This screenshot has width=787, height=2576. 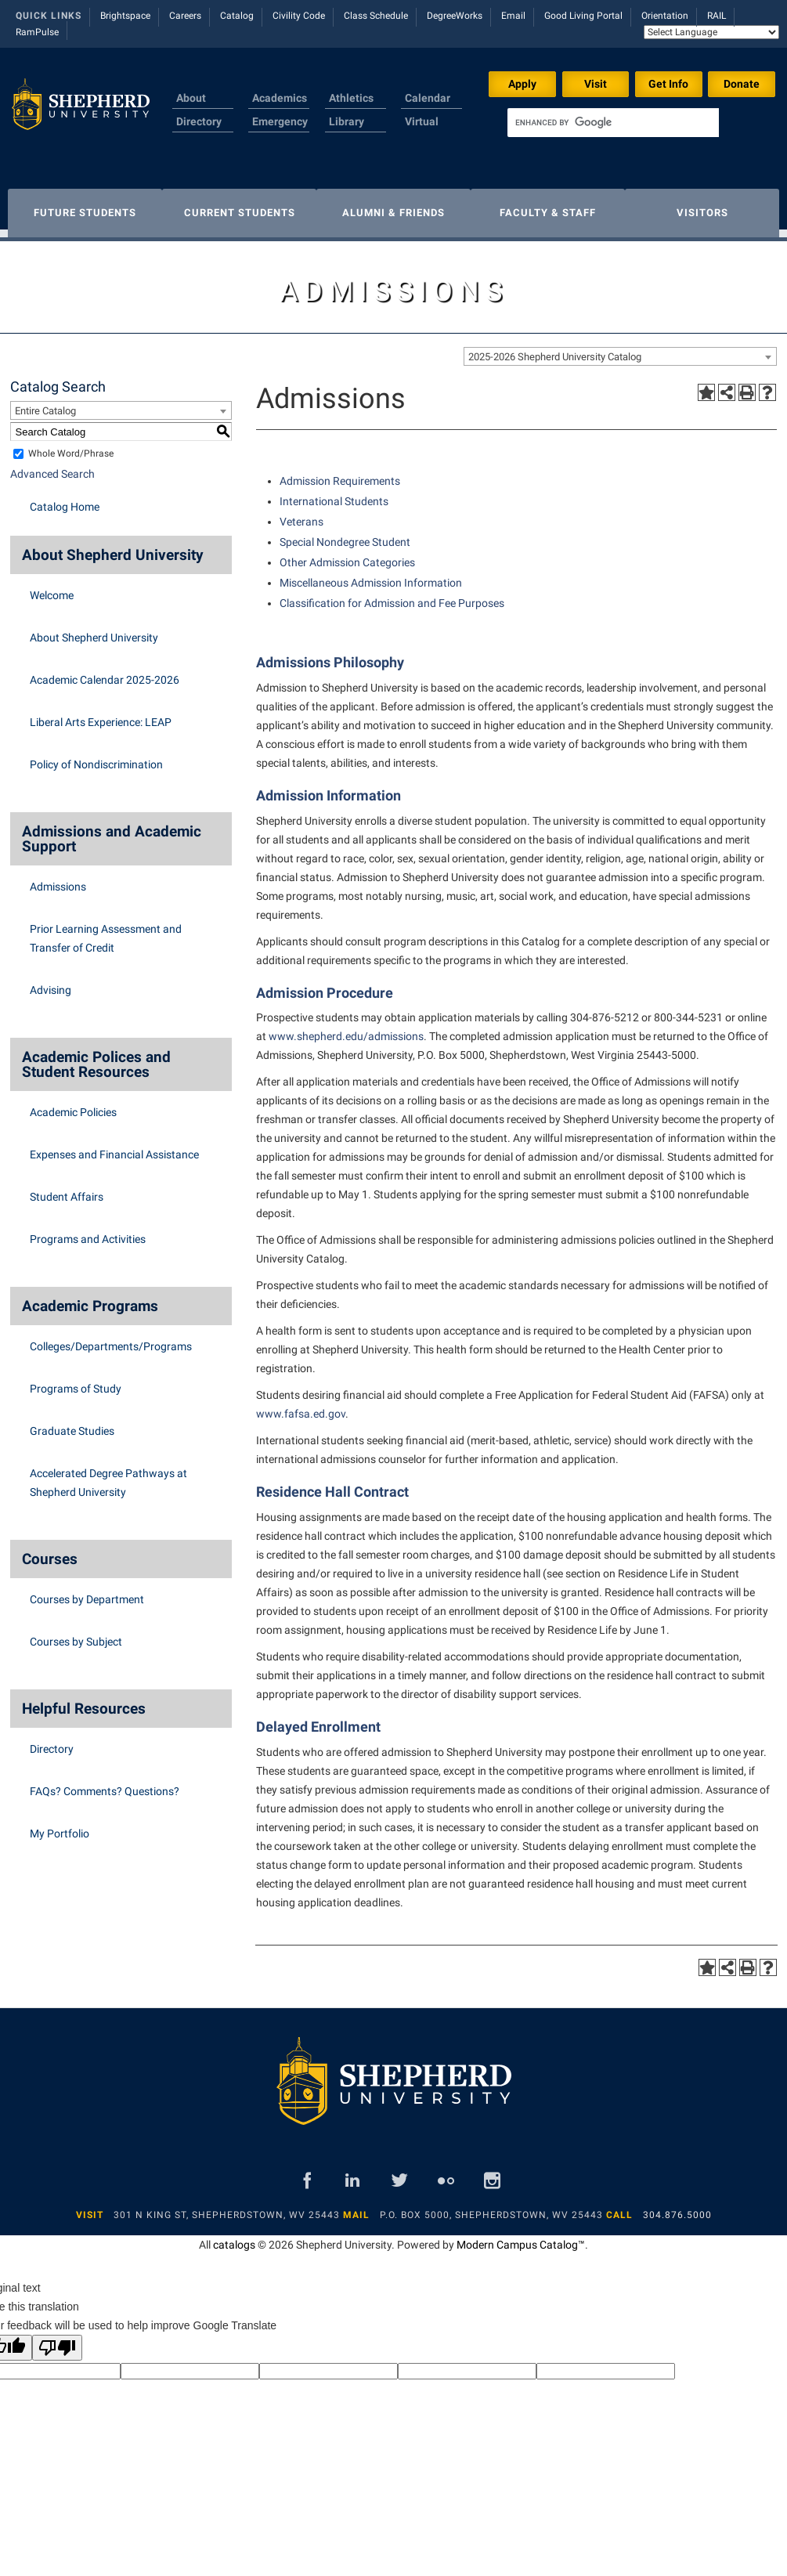 I want to click on Academics, so click(x=279, y=98).